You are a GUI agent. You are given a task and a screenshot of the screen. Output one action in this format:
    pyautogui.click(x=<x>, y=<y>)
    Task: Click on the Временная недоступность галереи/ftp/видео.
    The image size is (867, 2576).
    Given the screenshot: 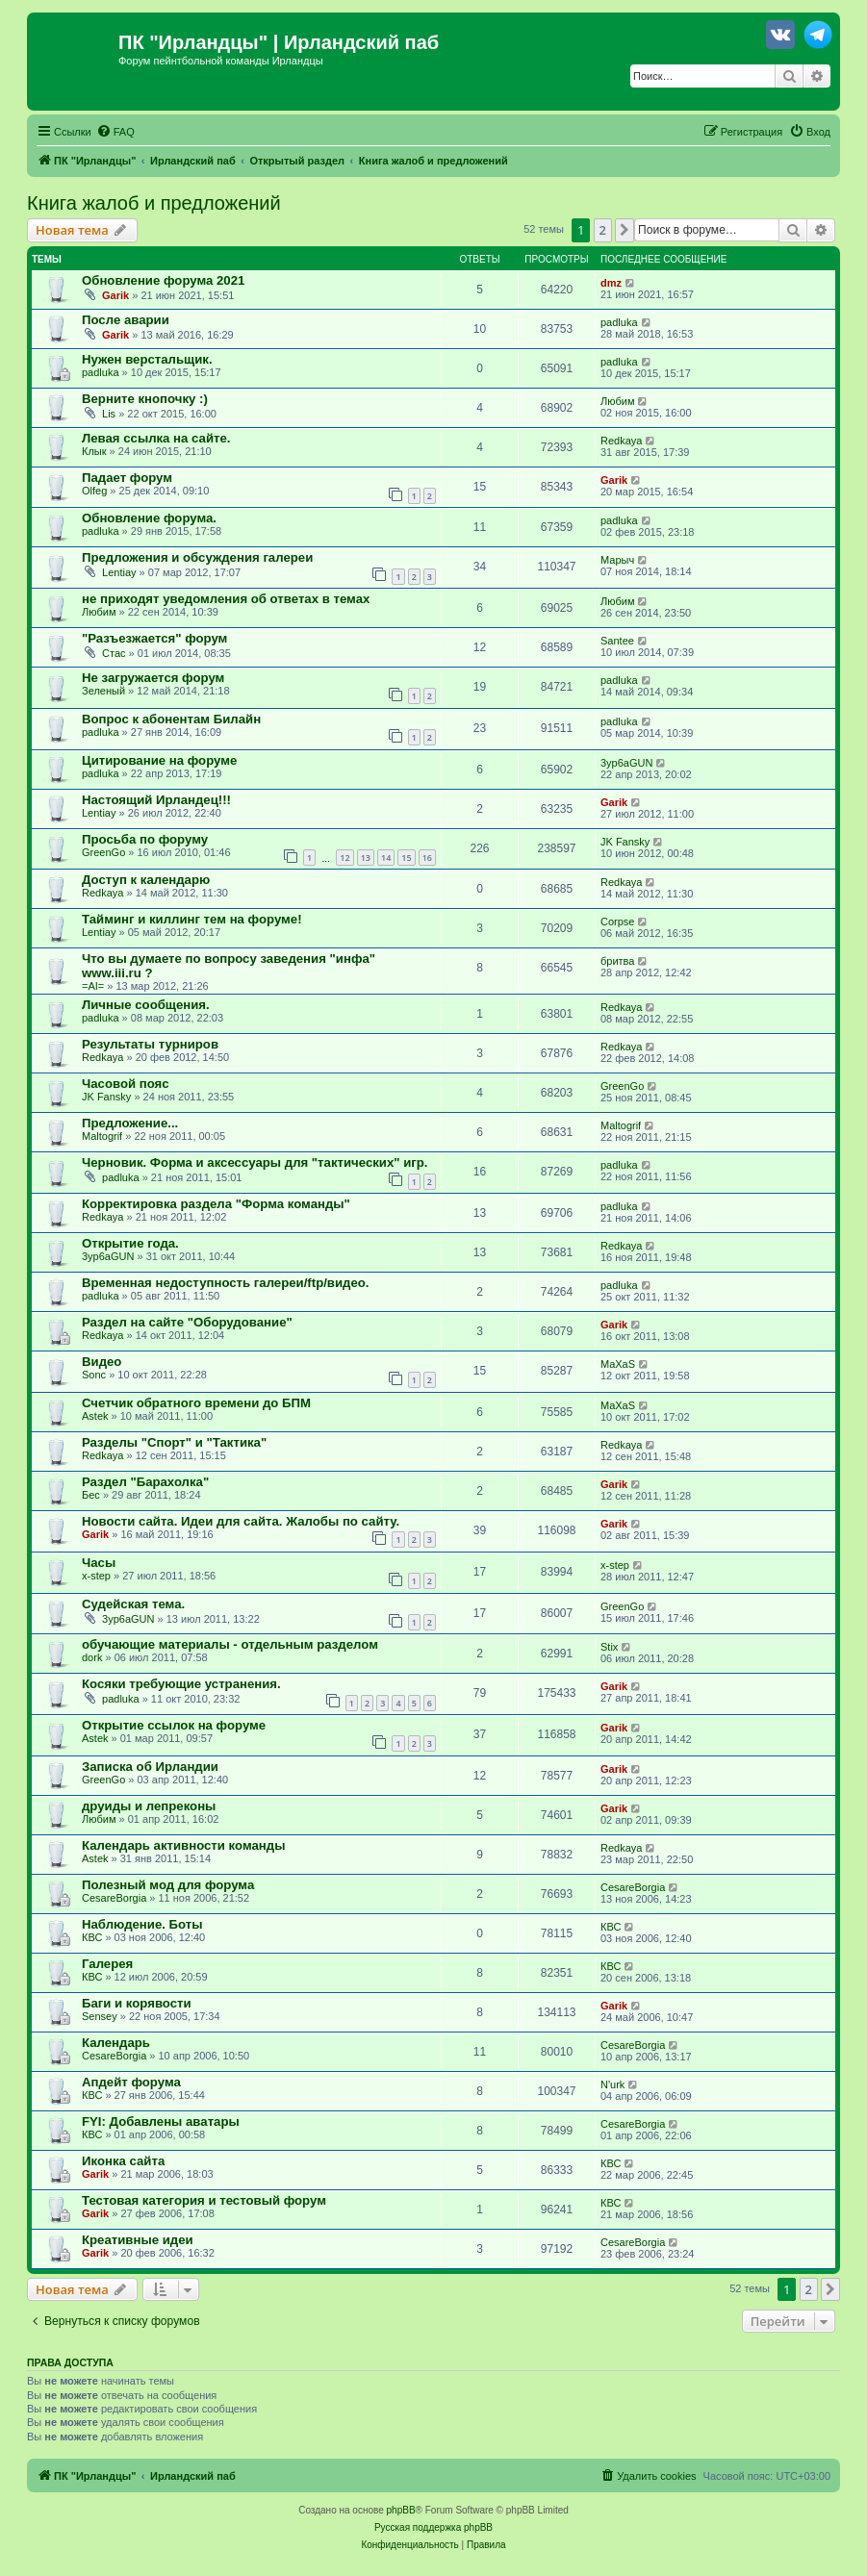 What is the action you would take?
    pyautogui.click(x=226, y=1282)
    